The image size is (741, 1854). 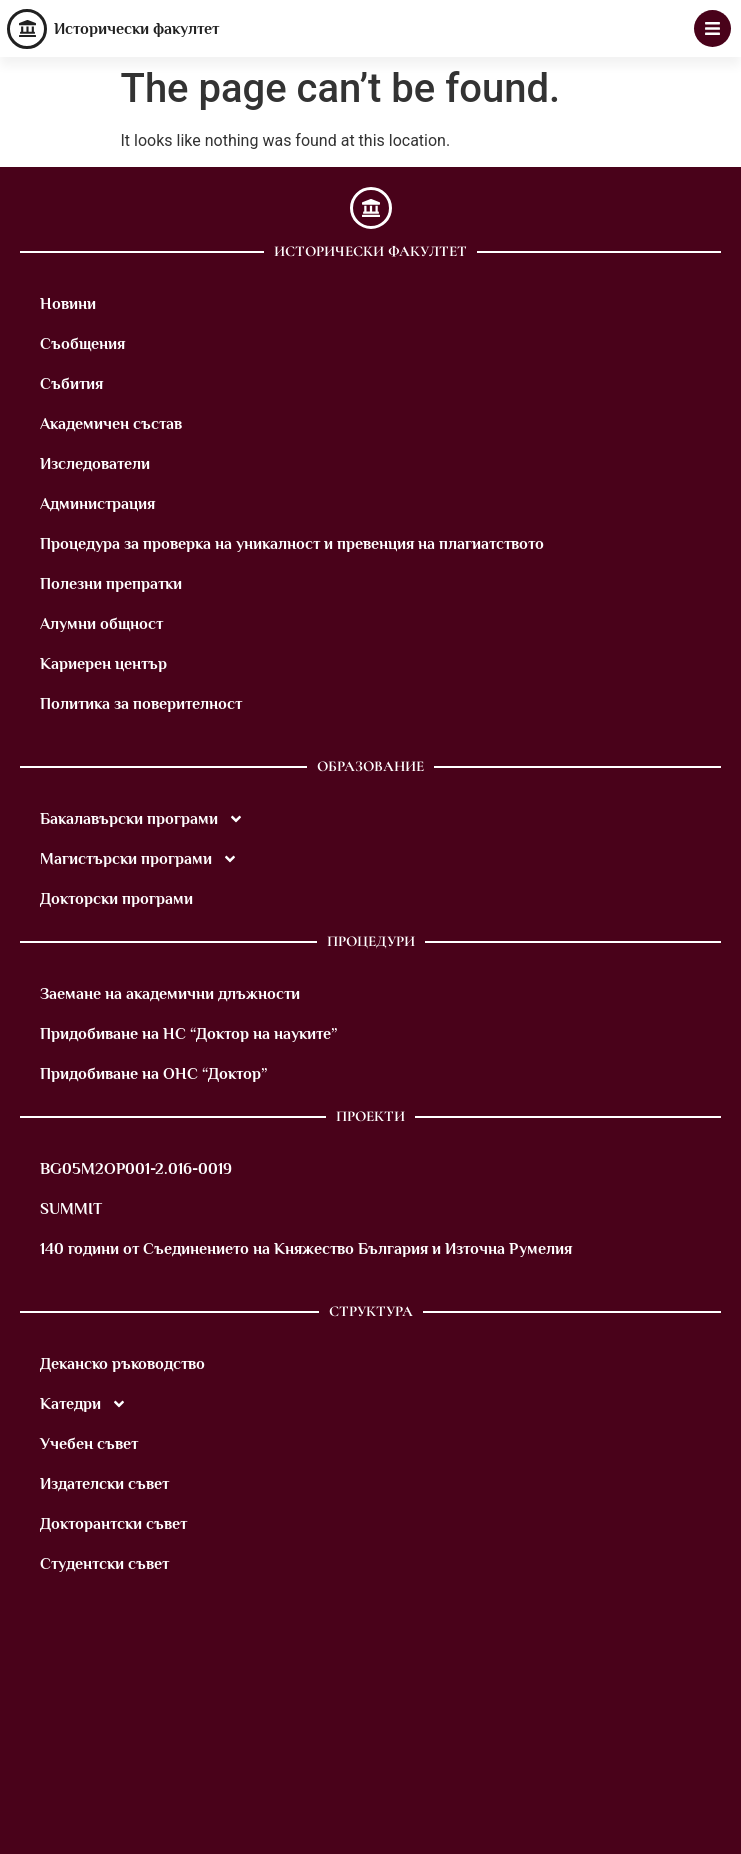 I want to click on Деканско ръководство, so click(x=122, y=1364).